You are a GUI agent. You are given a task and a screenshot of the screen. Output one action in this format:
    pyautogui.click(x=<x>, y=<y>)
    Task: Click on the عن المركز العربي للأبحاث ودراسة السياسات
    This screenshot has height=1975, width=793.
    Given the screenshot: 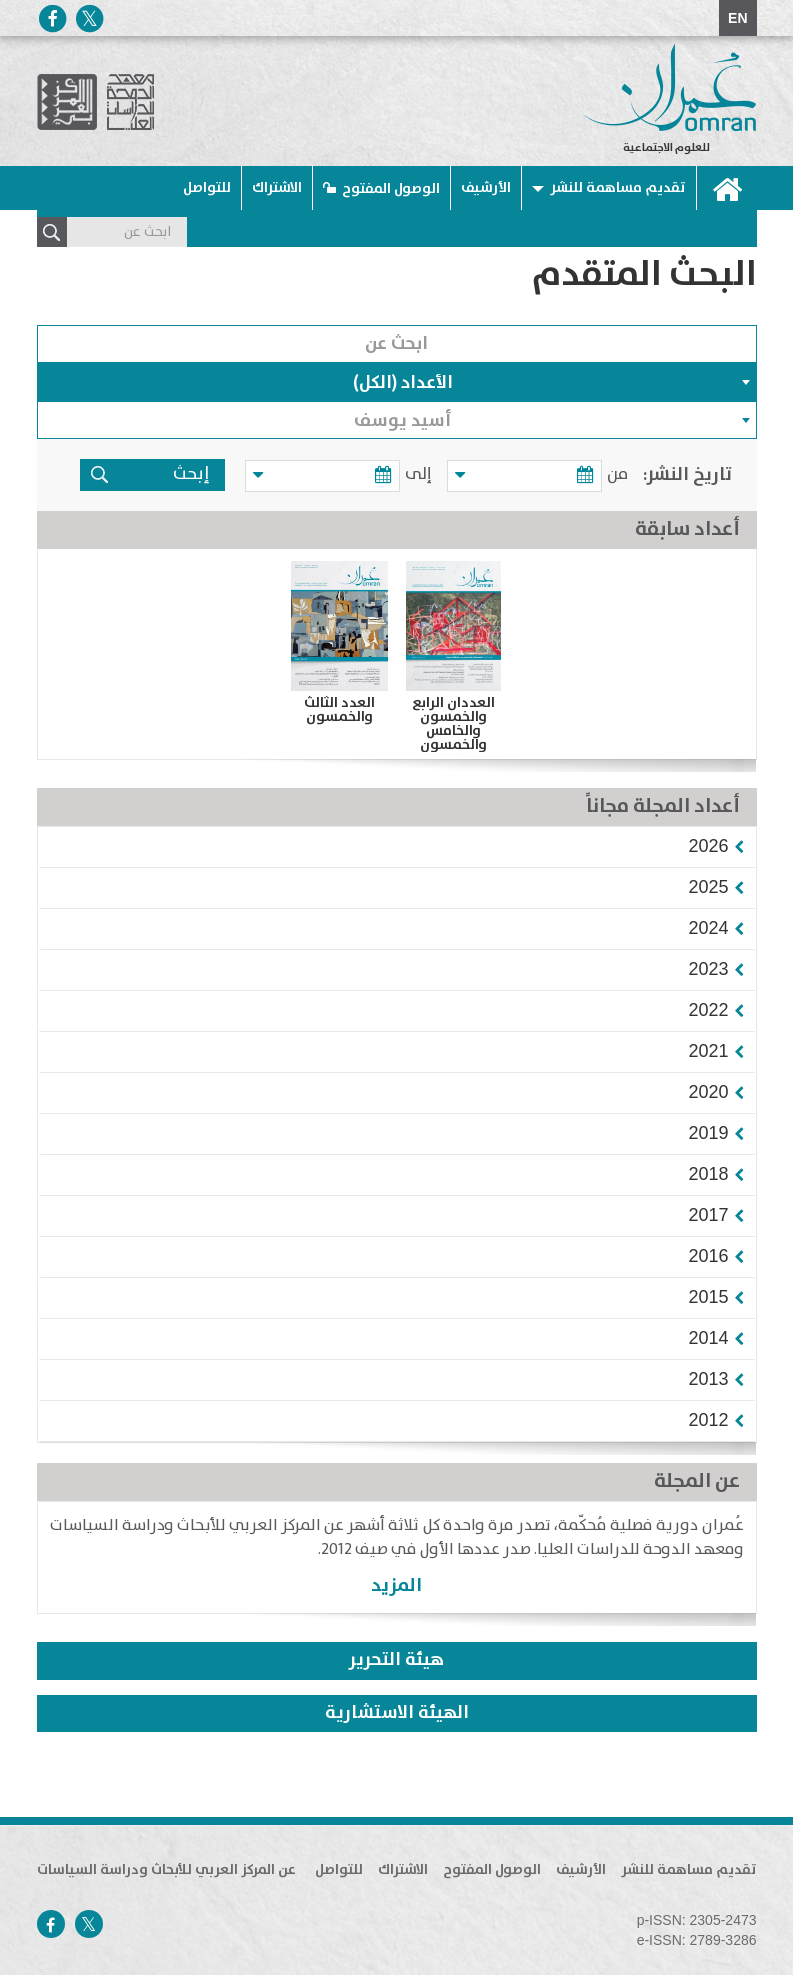 What is the action you would take?
    pyautogui.click(x=166, y=1870)
    